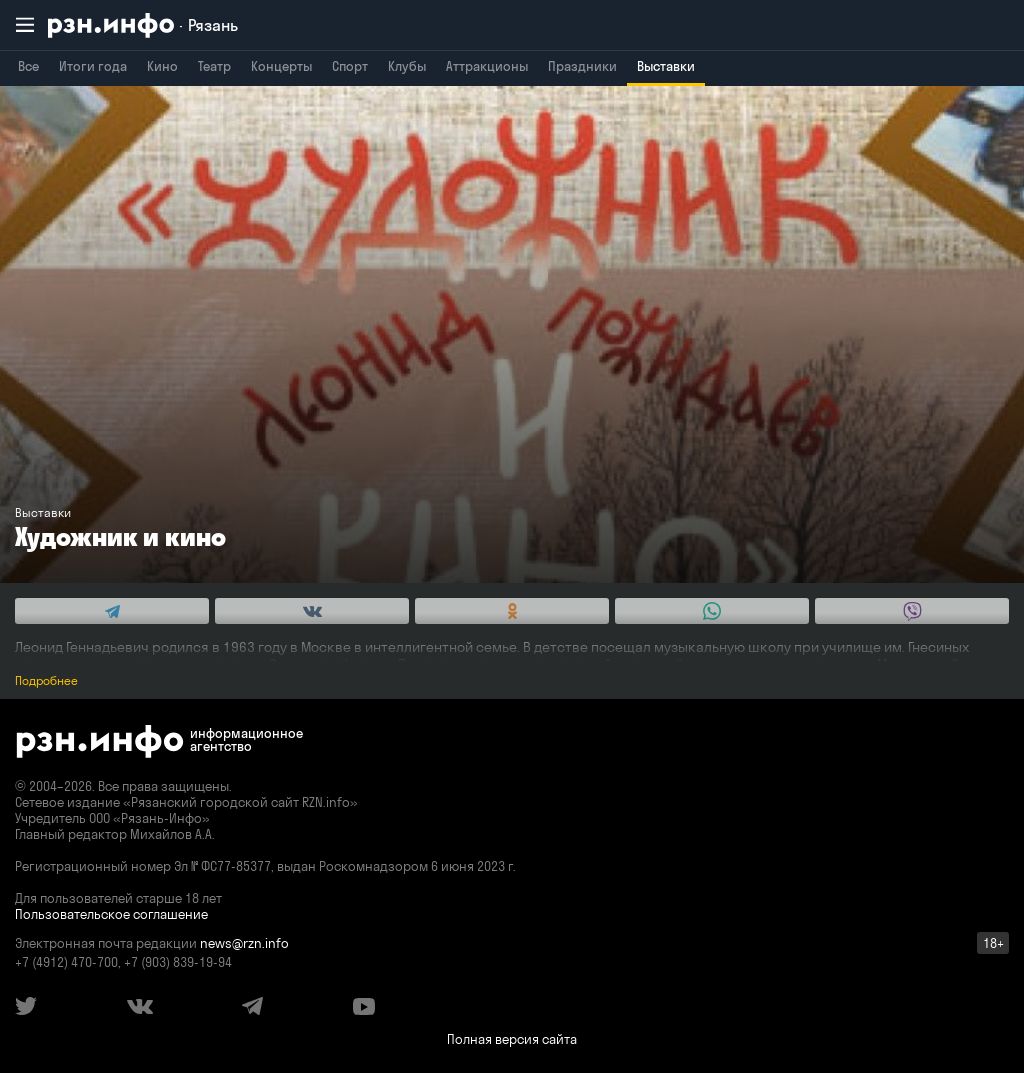  What do you see at coordinates (312, 611) in the screenshot?
I see `[Share this with Vkontakte. (opens in new window)]` at bounding box center [312, 611].